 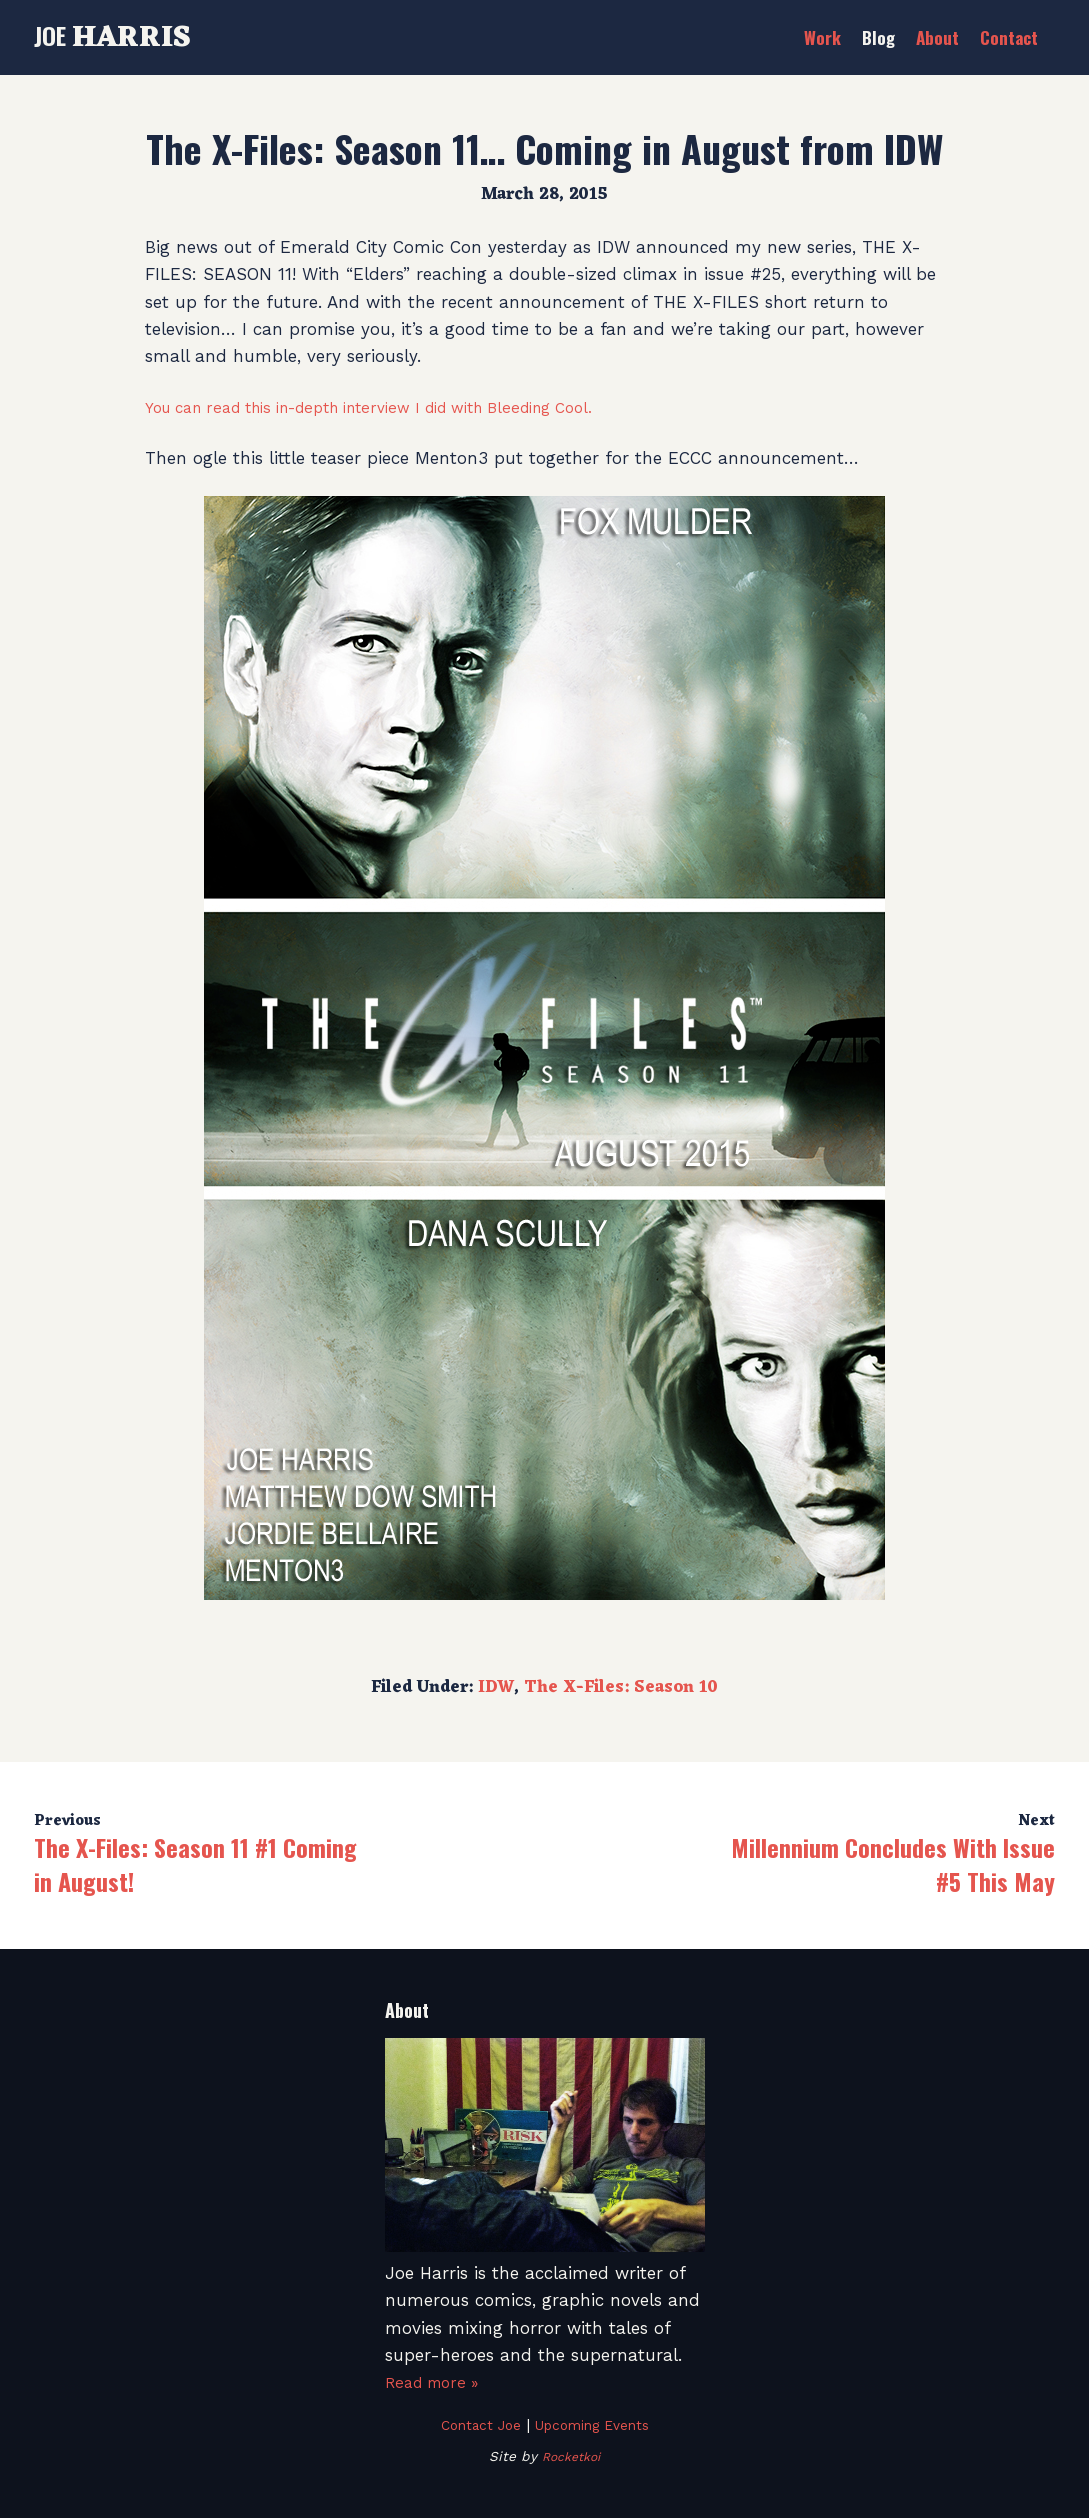 What do you see at coordinates (195, 1864) in the screenshot?
I see `The X-Files: Season 11 #1 Coming in August!` at bounding box center [195, 1864].